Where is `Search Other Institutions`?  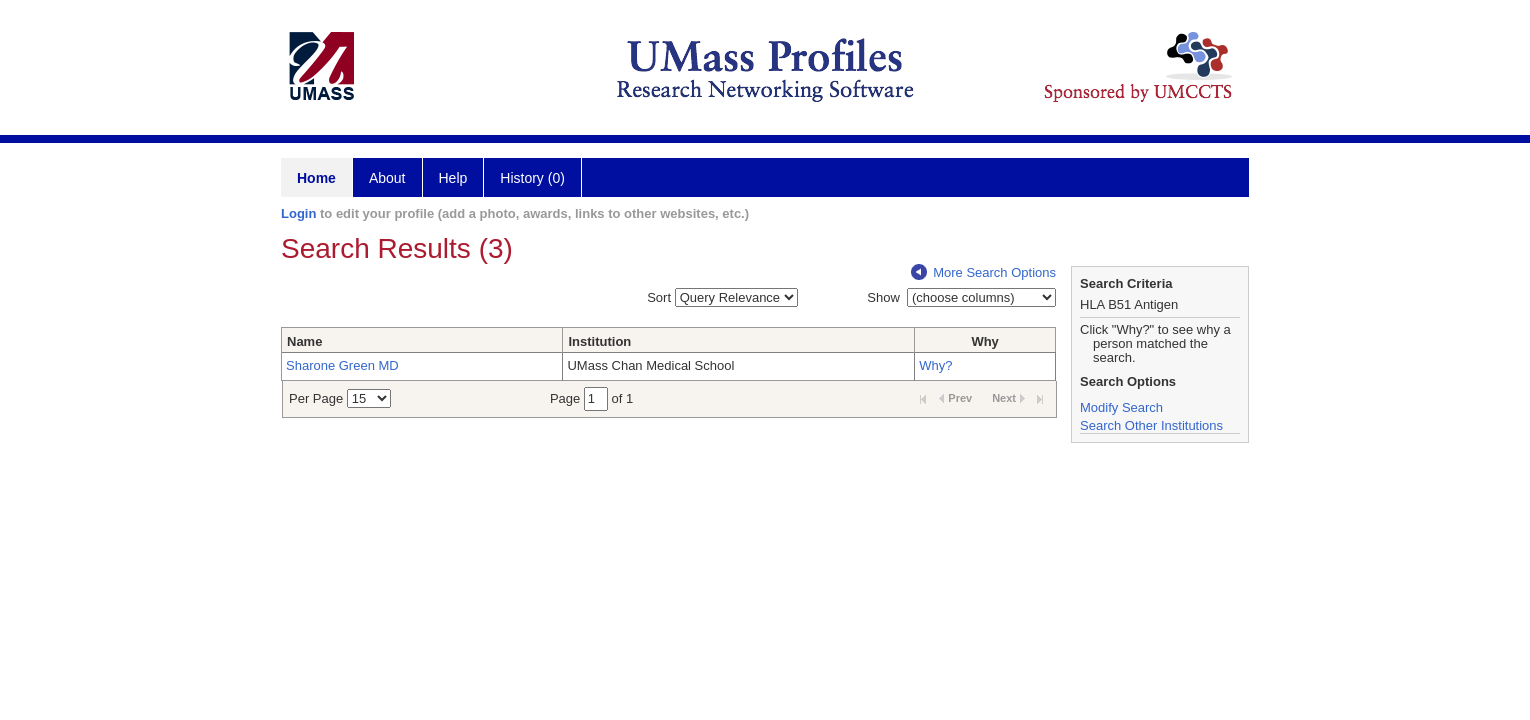
Search Other Institutions is located at coordinates (1151, 425).